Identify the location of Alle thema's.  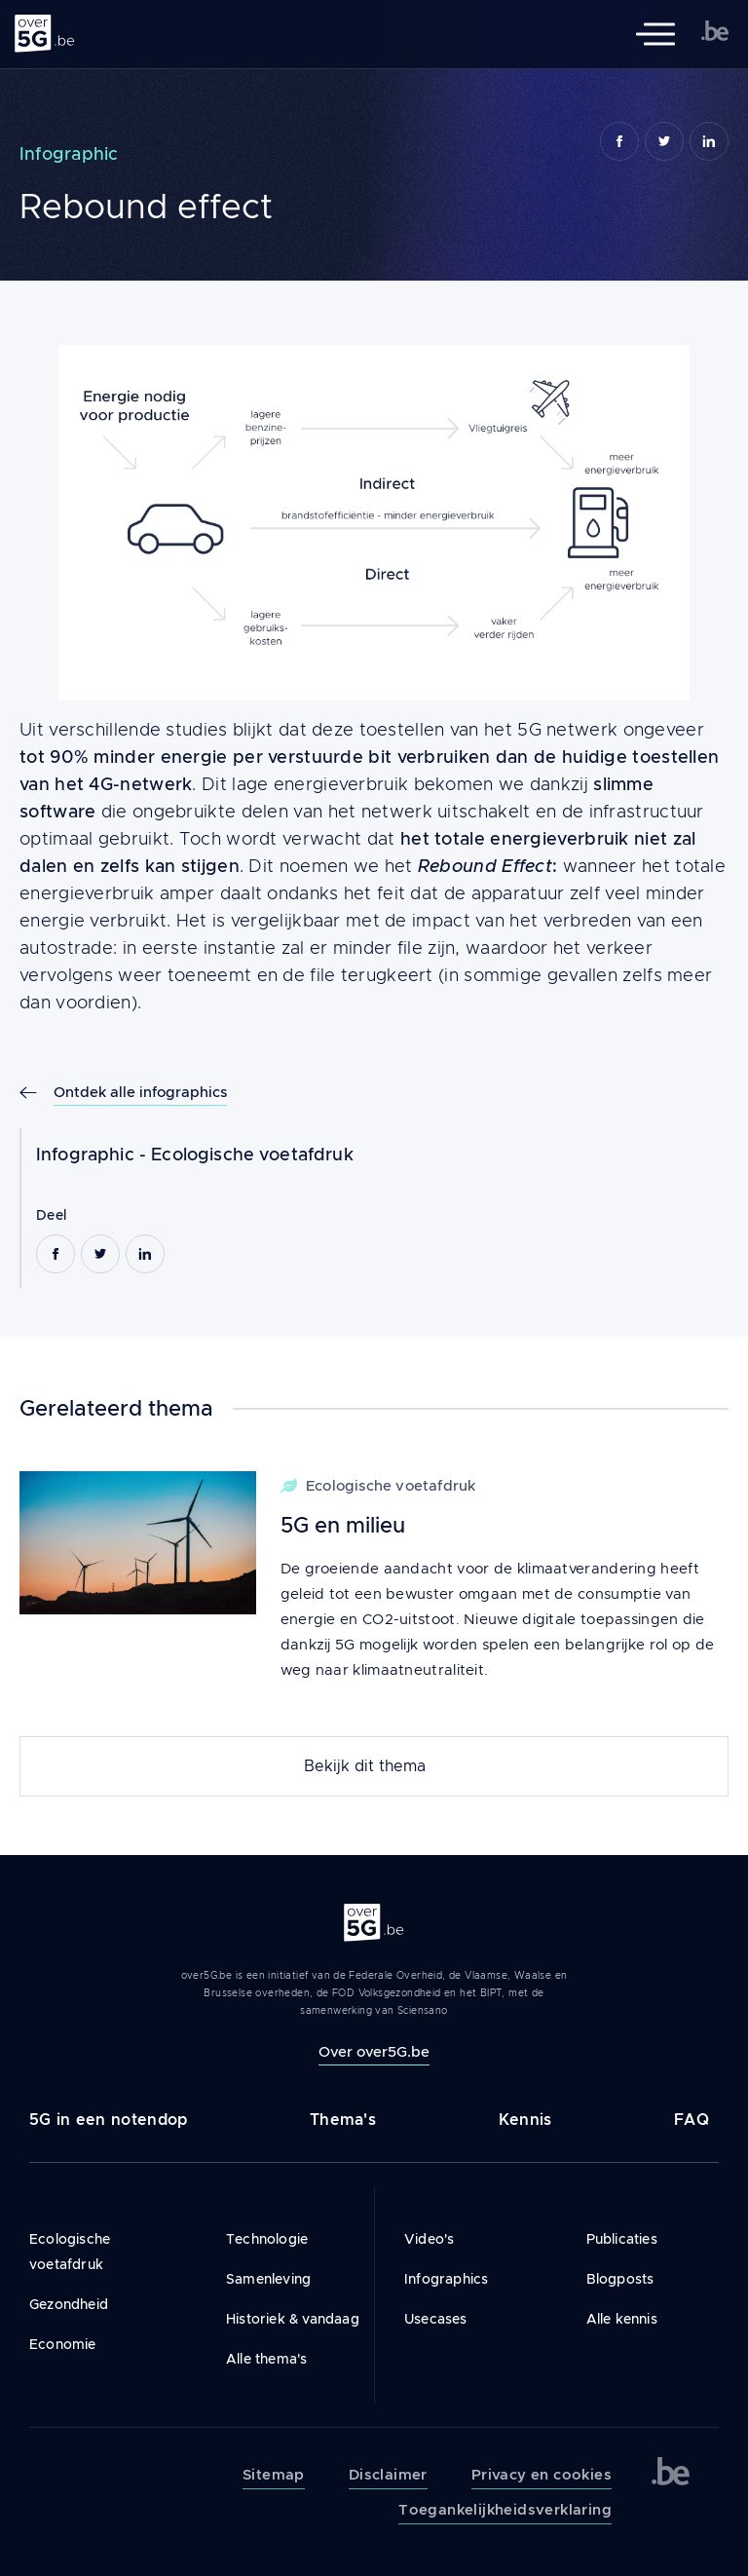
(266, 2359).